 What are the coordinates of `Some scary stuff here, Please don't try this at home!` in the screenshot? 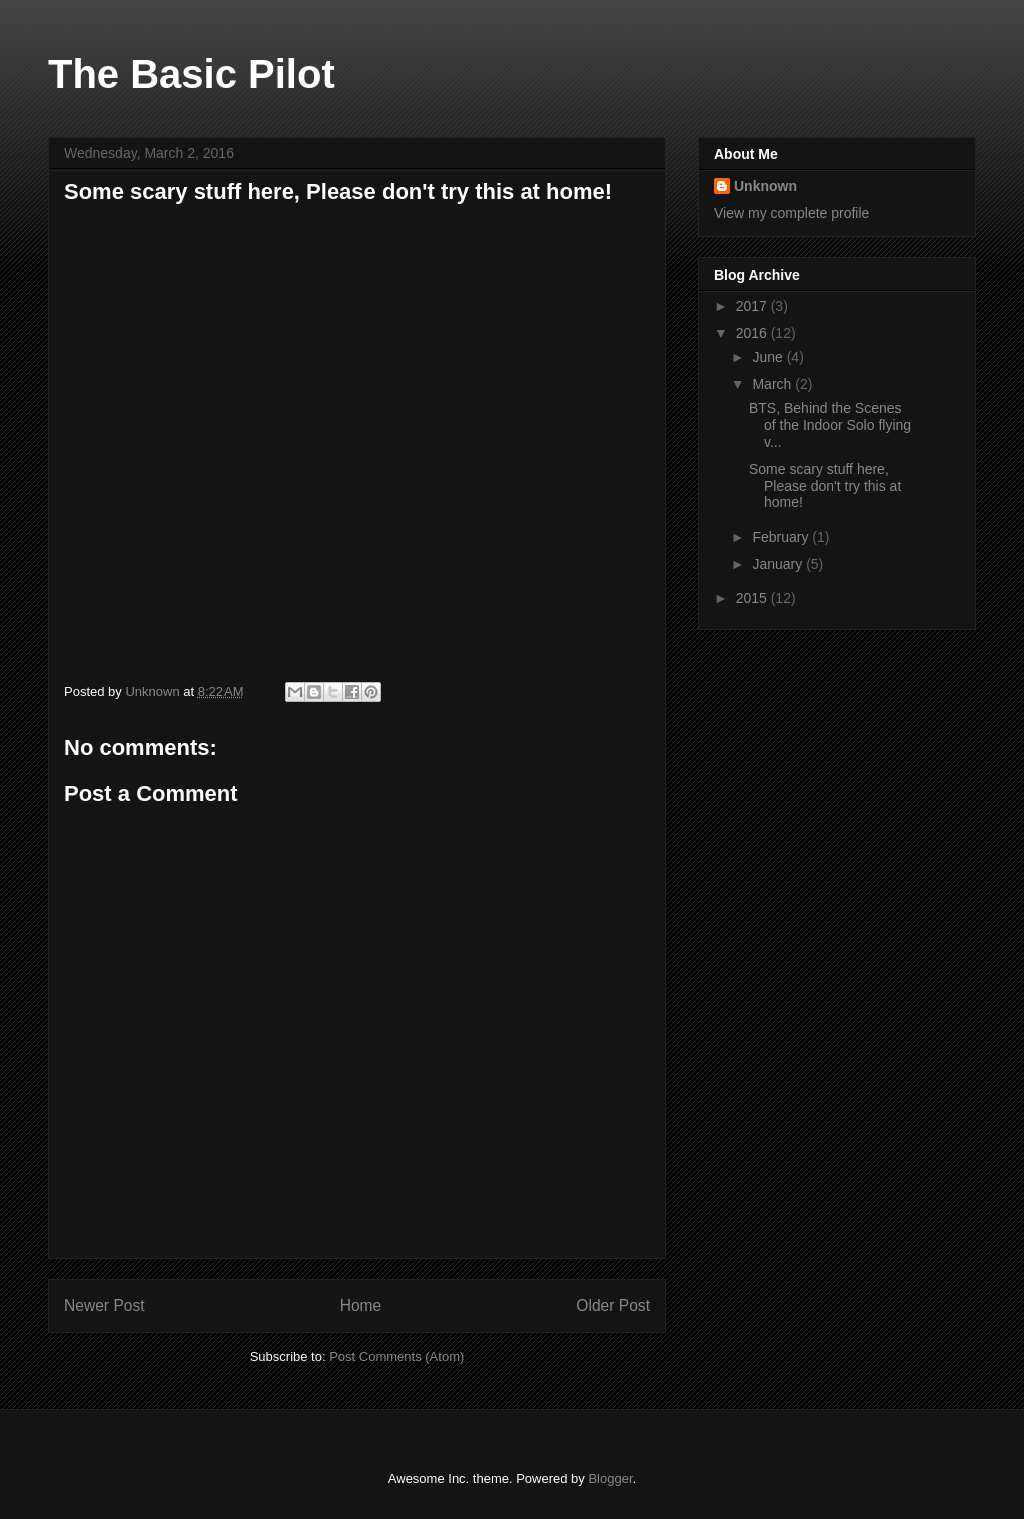 It's located at (825, 486).